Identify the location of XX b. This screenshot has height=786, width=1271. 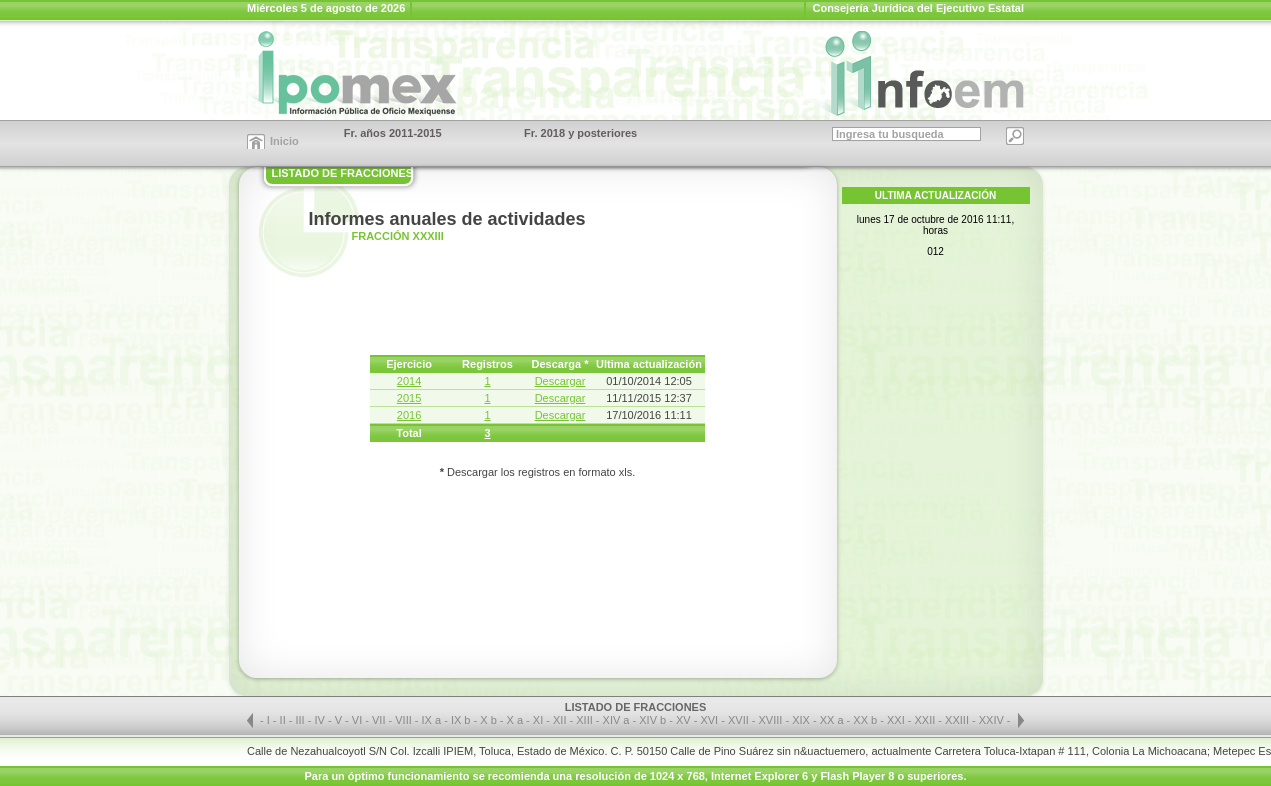
(865, 720).